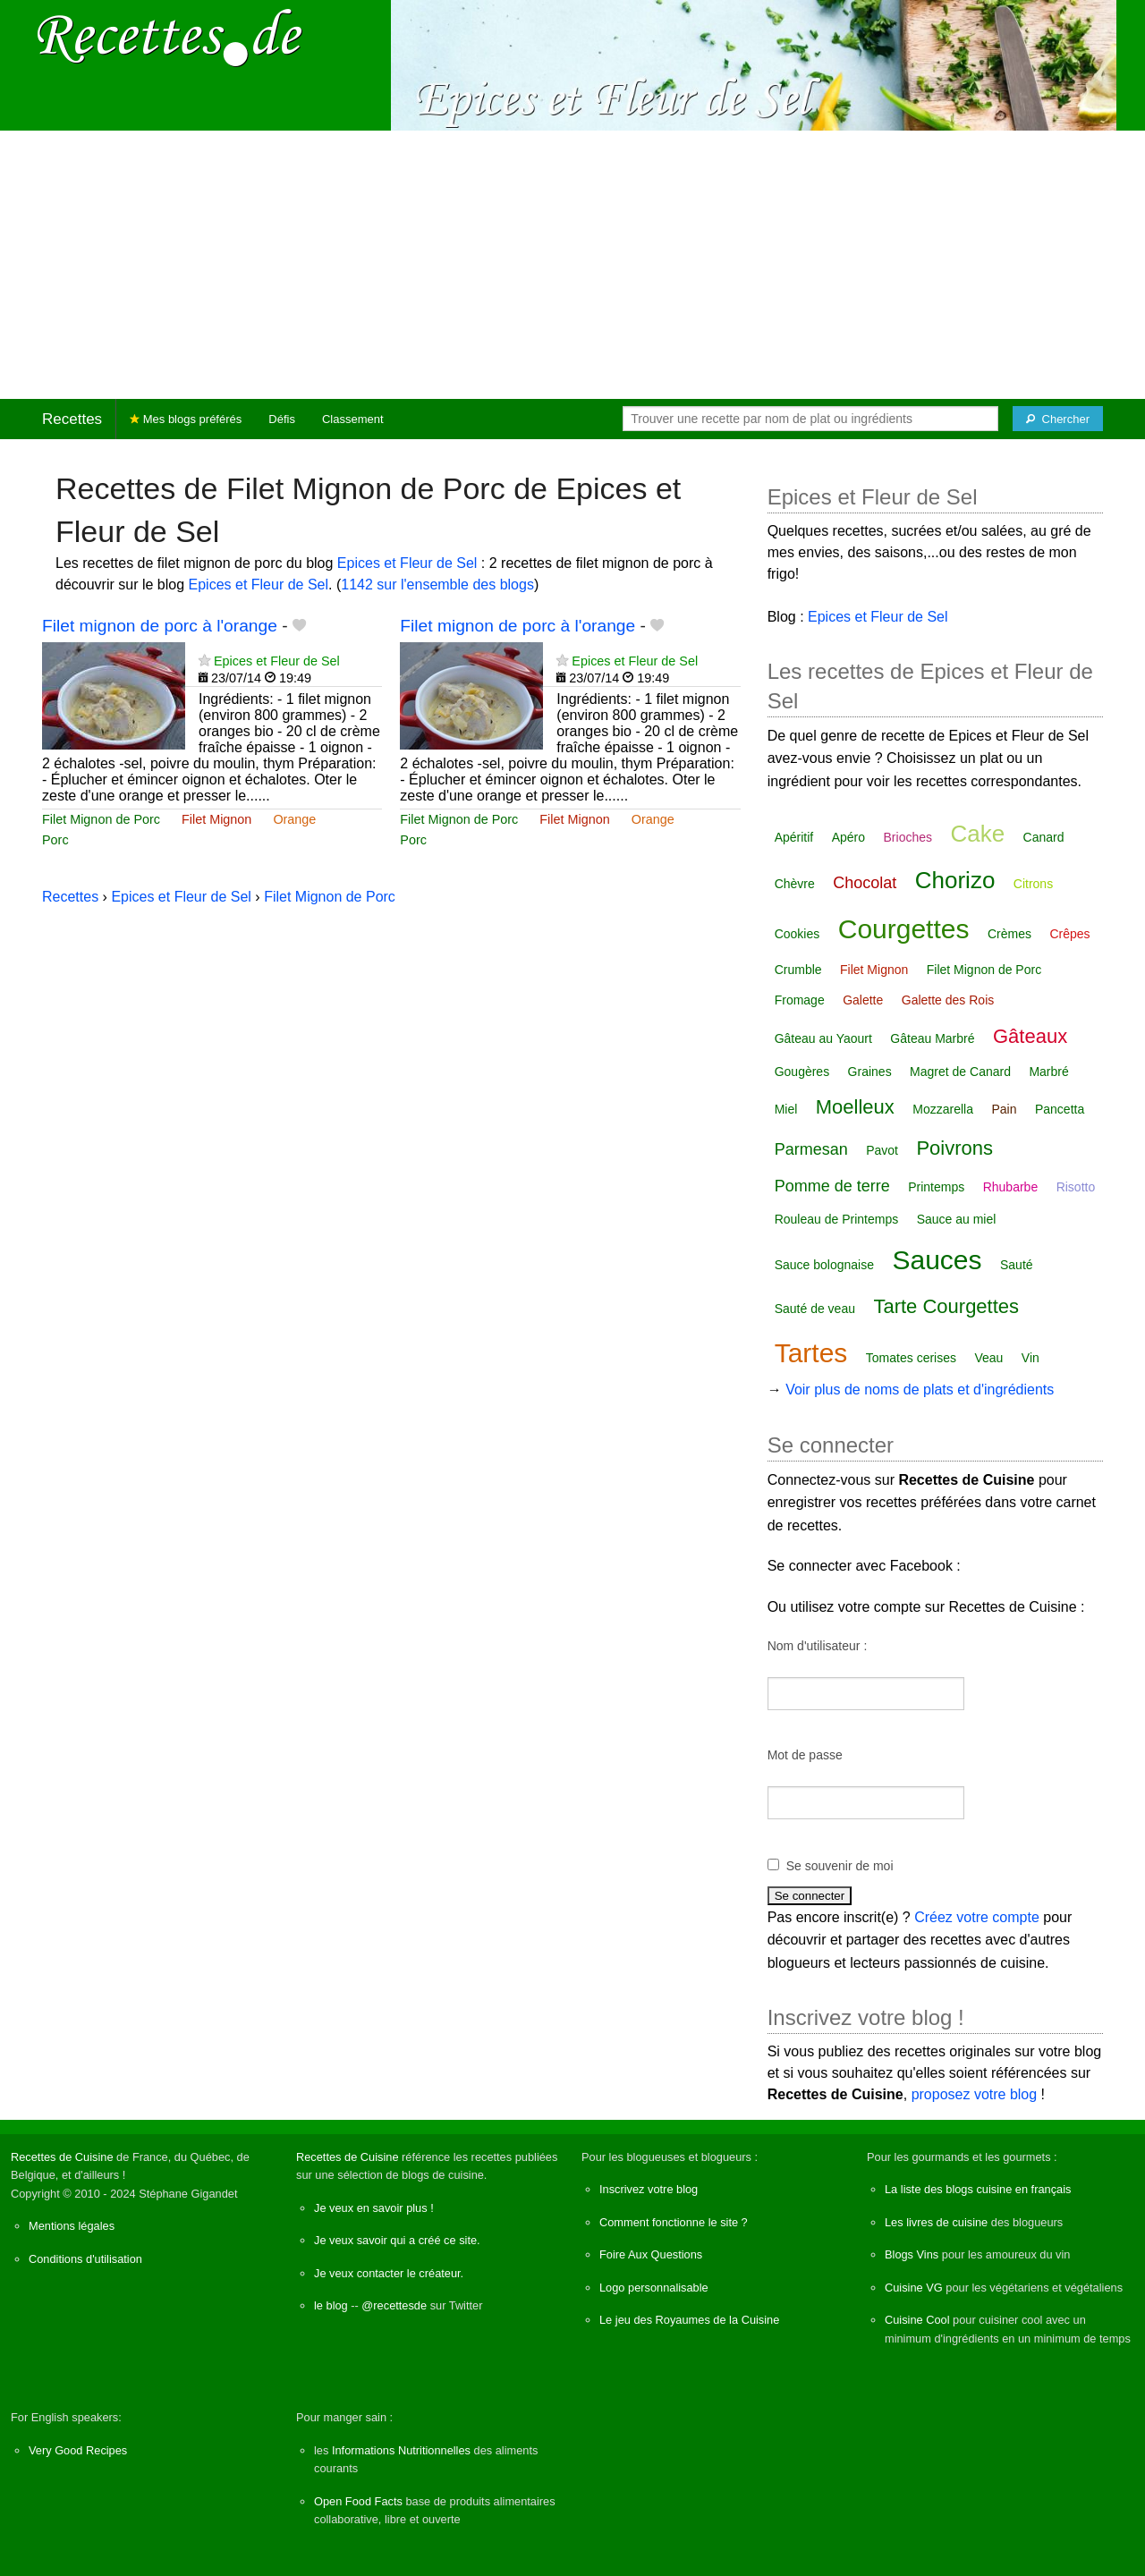  What do you see at coordinates (976, 1917) in the screenshot?
I see `Créez votre compte` at bounding box center [976, 1917].